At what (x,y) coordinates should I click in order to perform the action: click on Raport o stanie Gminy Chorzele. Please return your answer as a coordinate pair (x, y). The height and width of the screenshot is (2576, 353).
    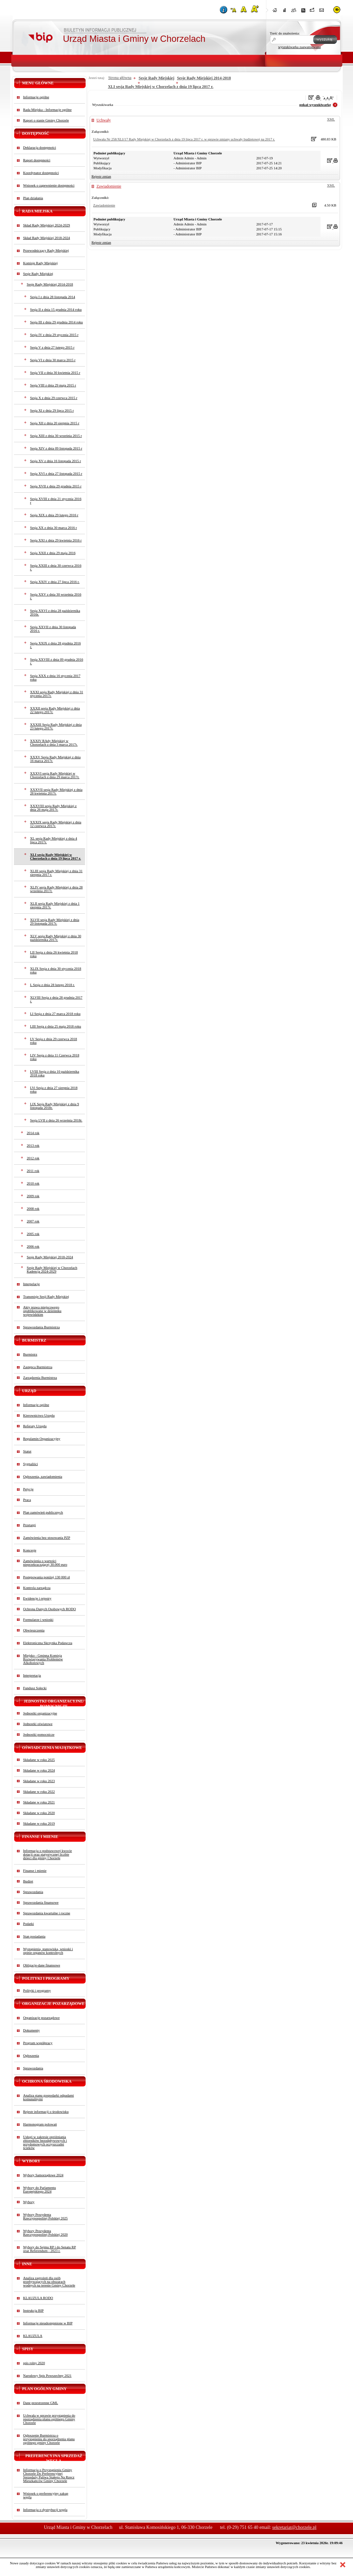
    Looking at the image, I should click on (46, 120).